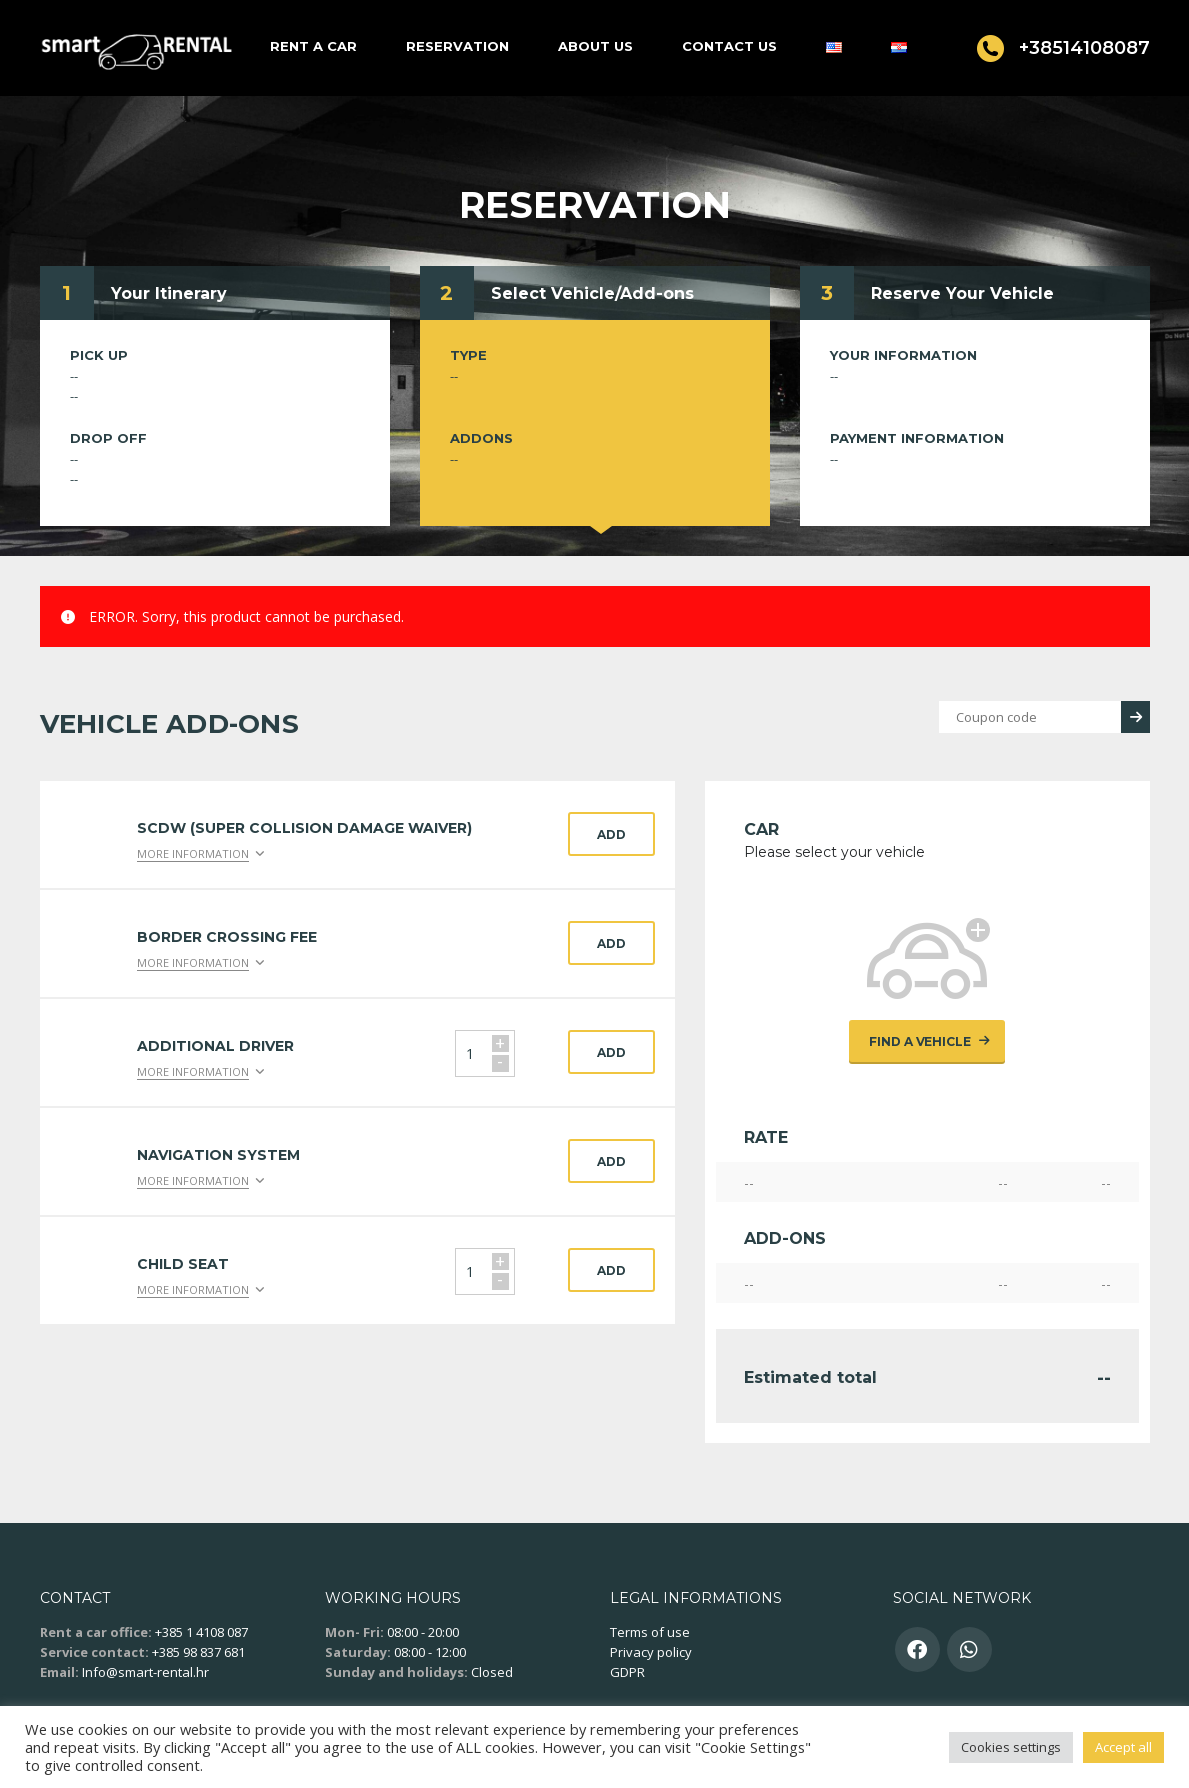 The image size is (1189, 1788). I want to click on About us, so click(595, 46).